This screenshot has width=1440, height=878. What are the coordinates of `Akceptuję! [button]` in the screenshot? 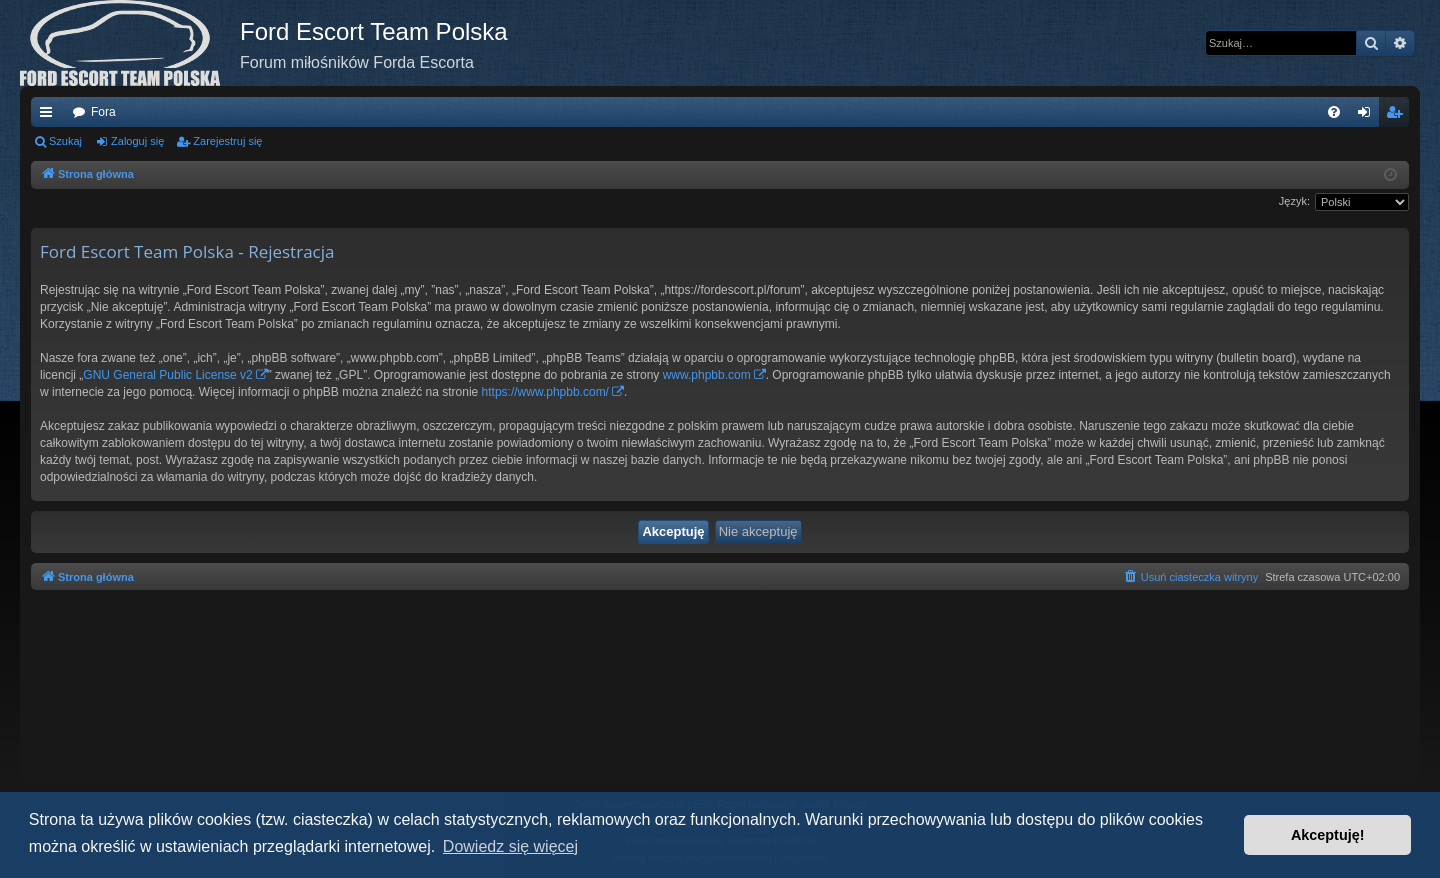 It's located at (1328, 835).